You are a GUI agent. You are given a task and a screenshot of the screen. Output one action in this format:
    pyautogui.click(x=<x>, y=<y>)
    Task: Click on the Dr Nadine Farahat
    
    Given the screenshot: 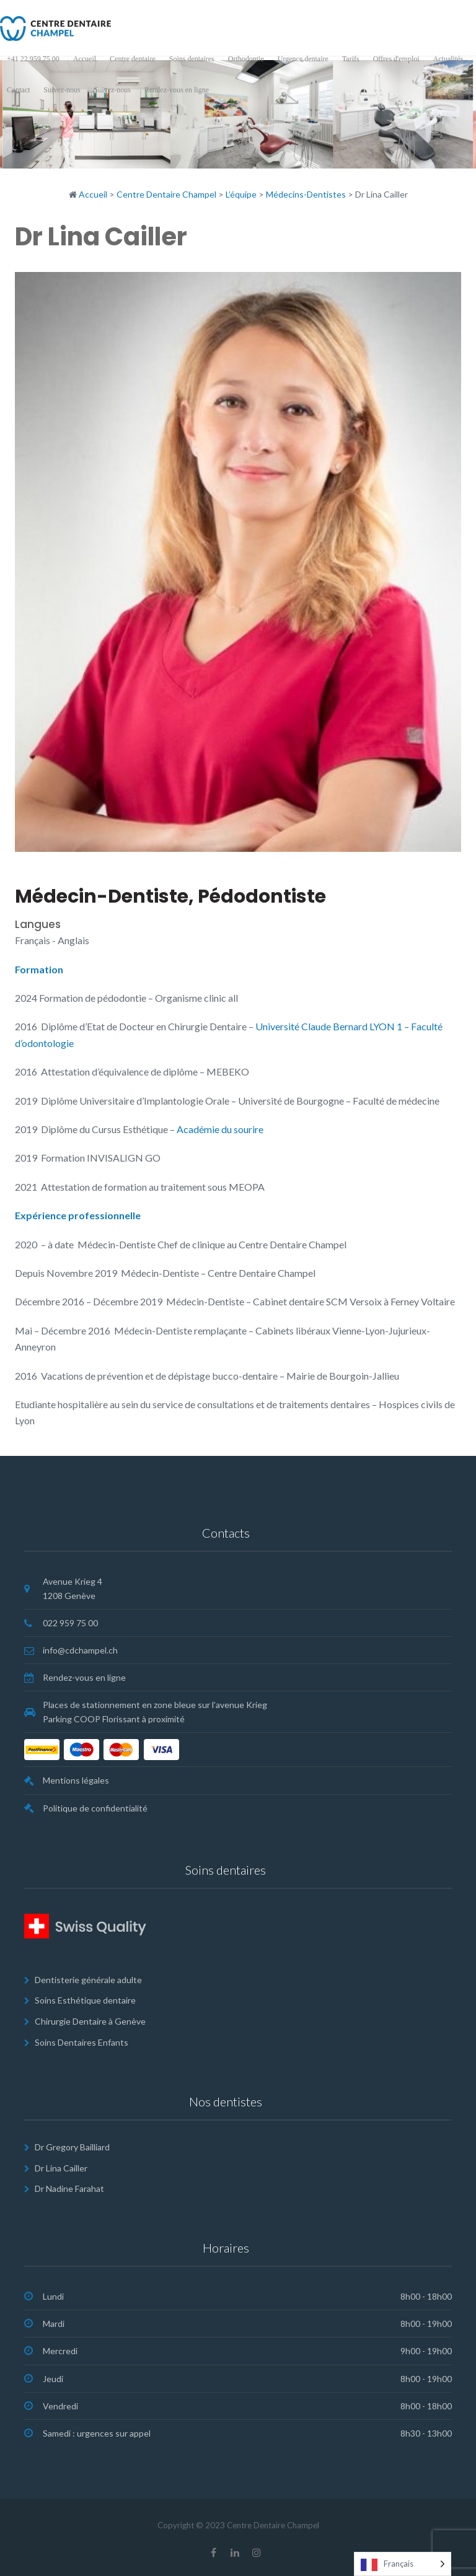 What is the action you would take?
    pyautogui.click(x=69, y=2188)
    